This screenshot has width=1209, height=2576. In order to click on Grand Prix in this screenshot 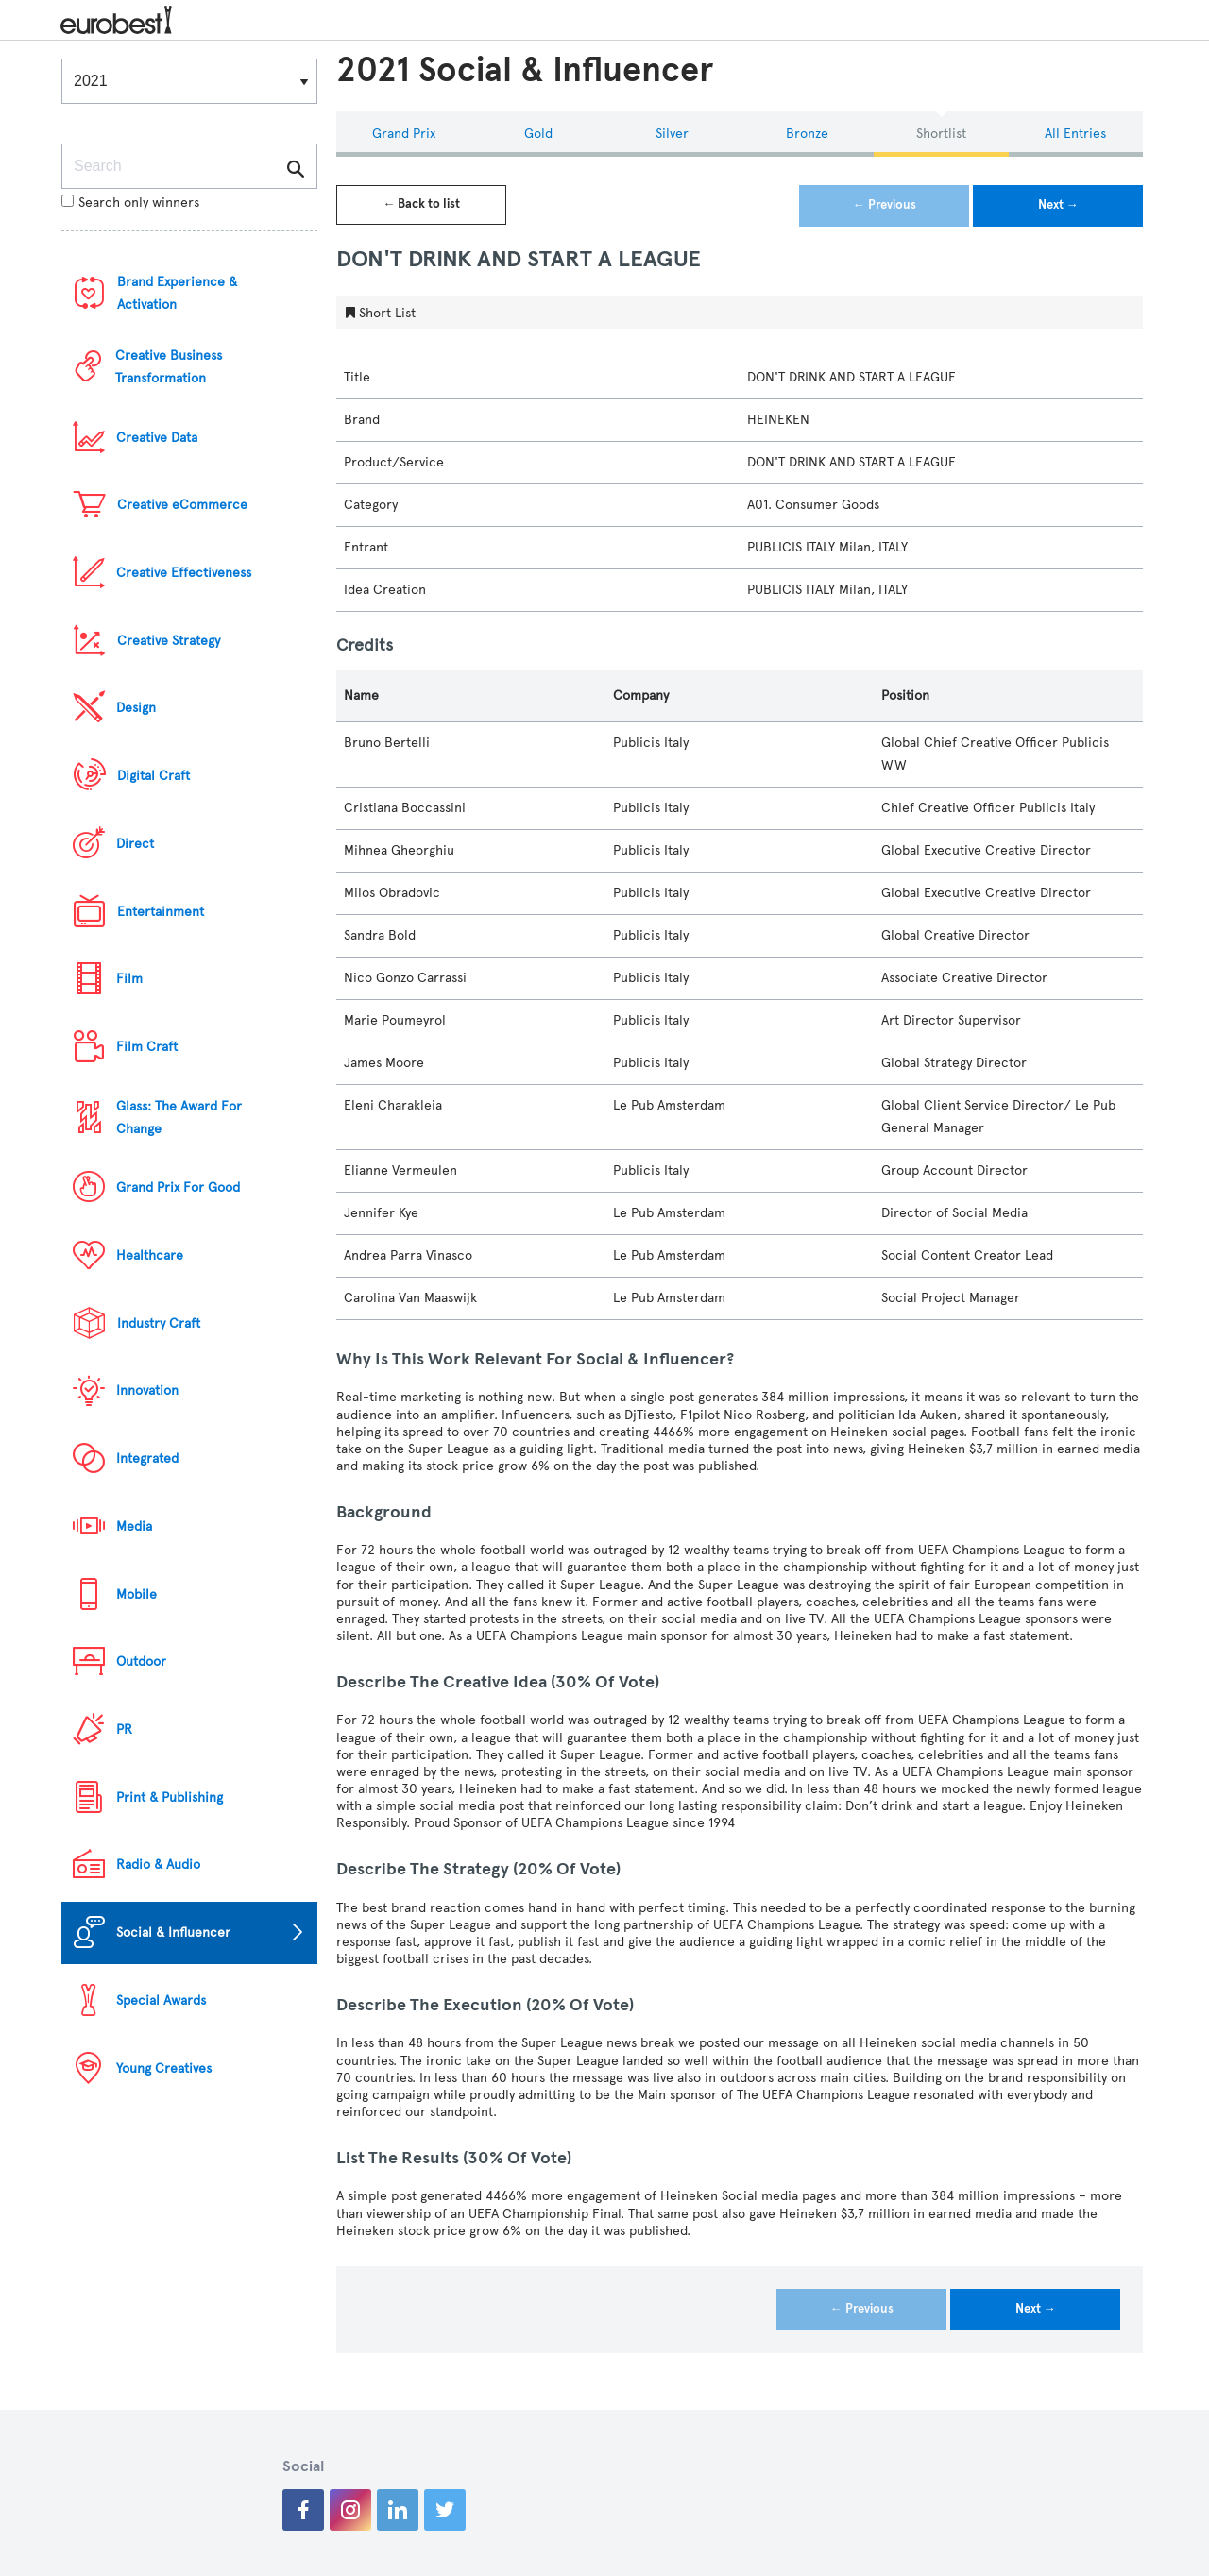, I will do `click(403, 134)`.